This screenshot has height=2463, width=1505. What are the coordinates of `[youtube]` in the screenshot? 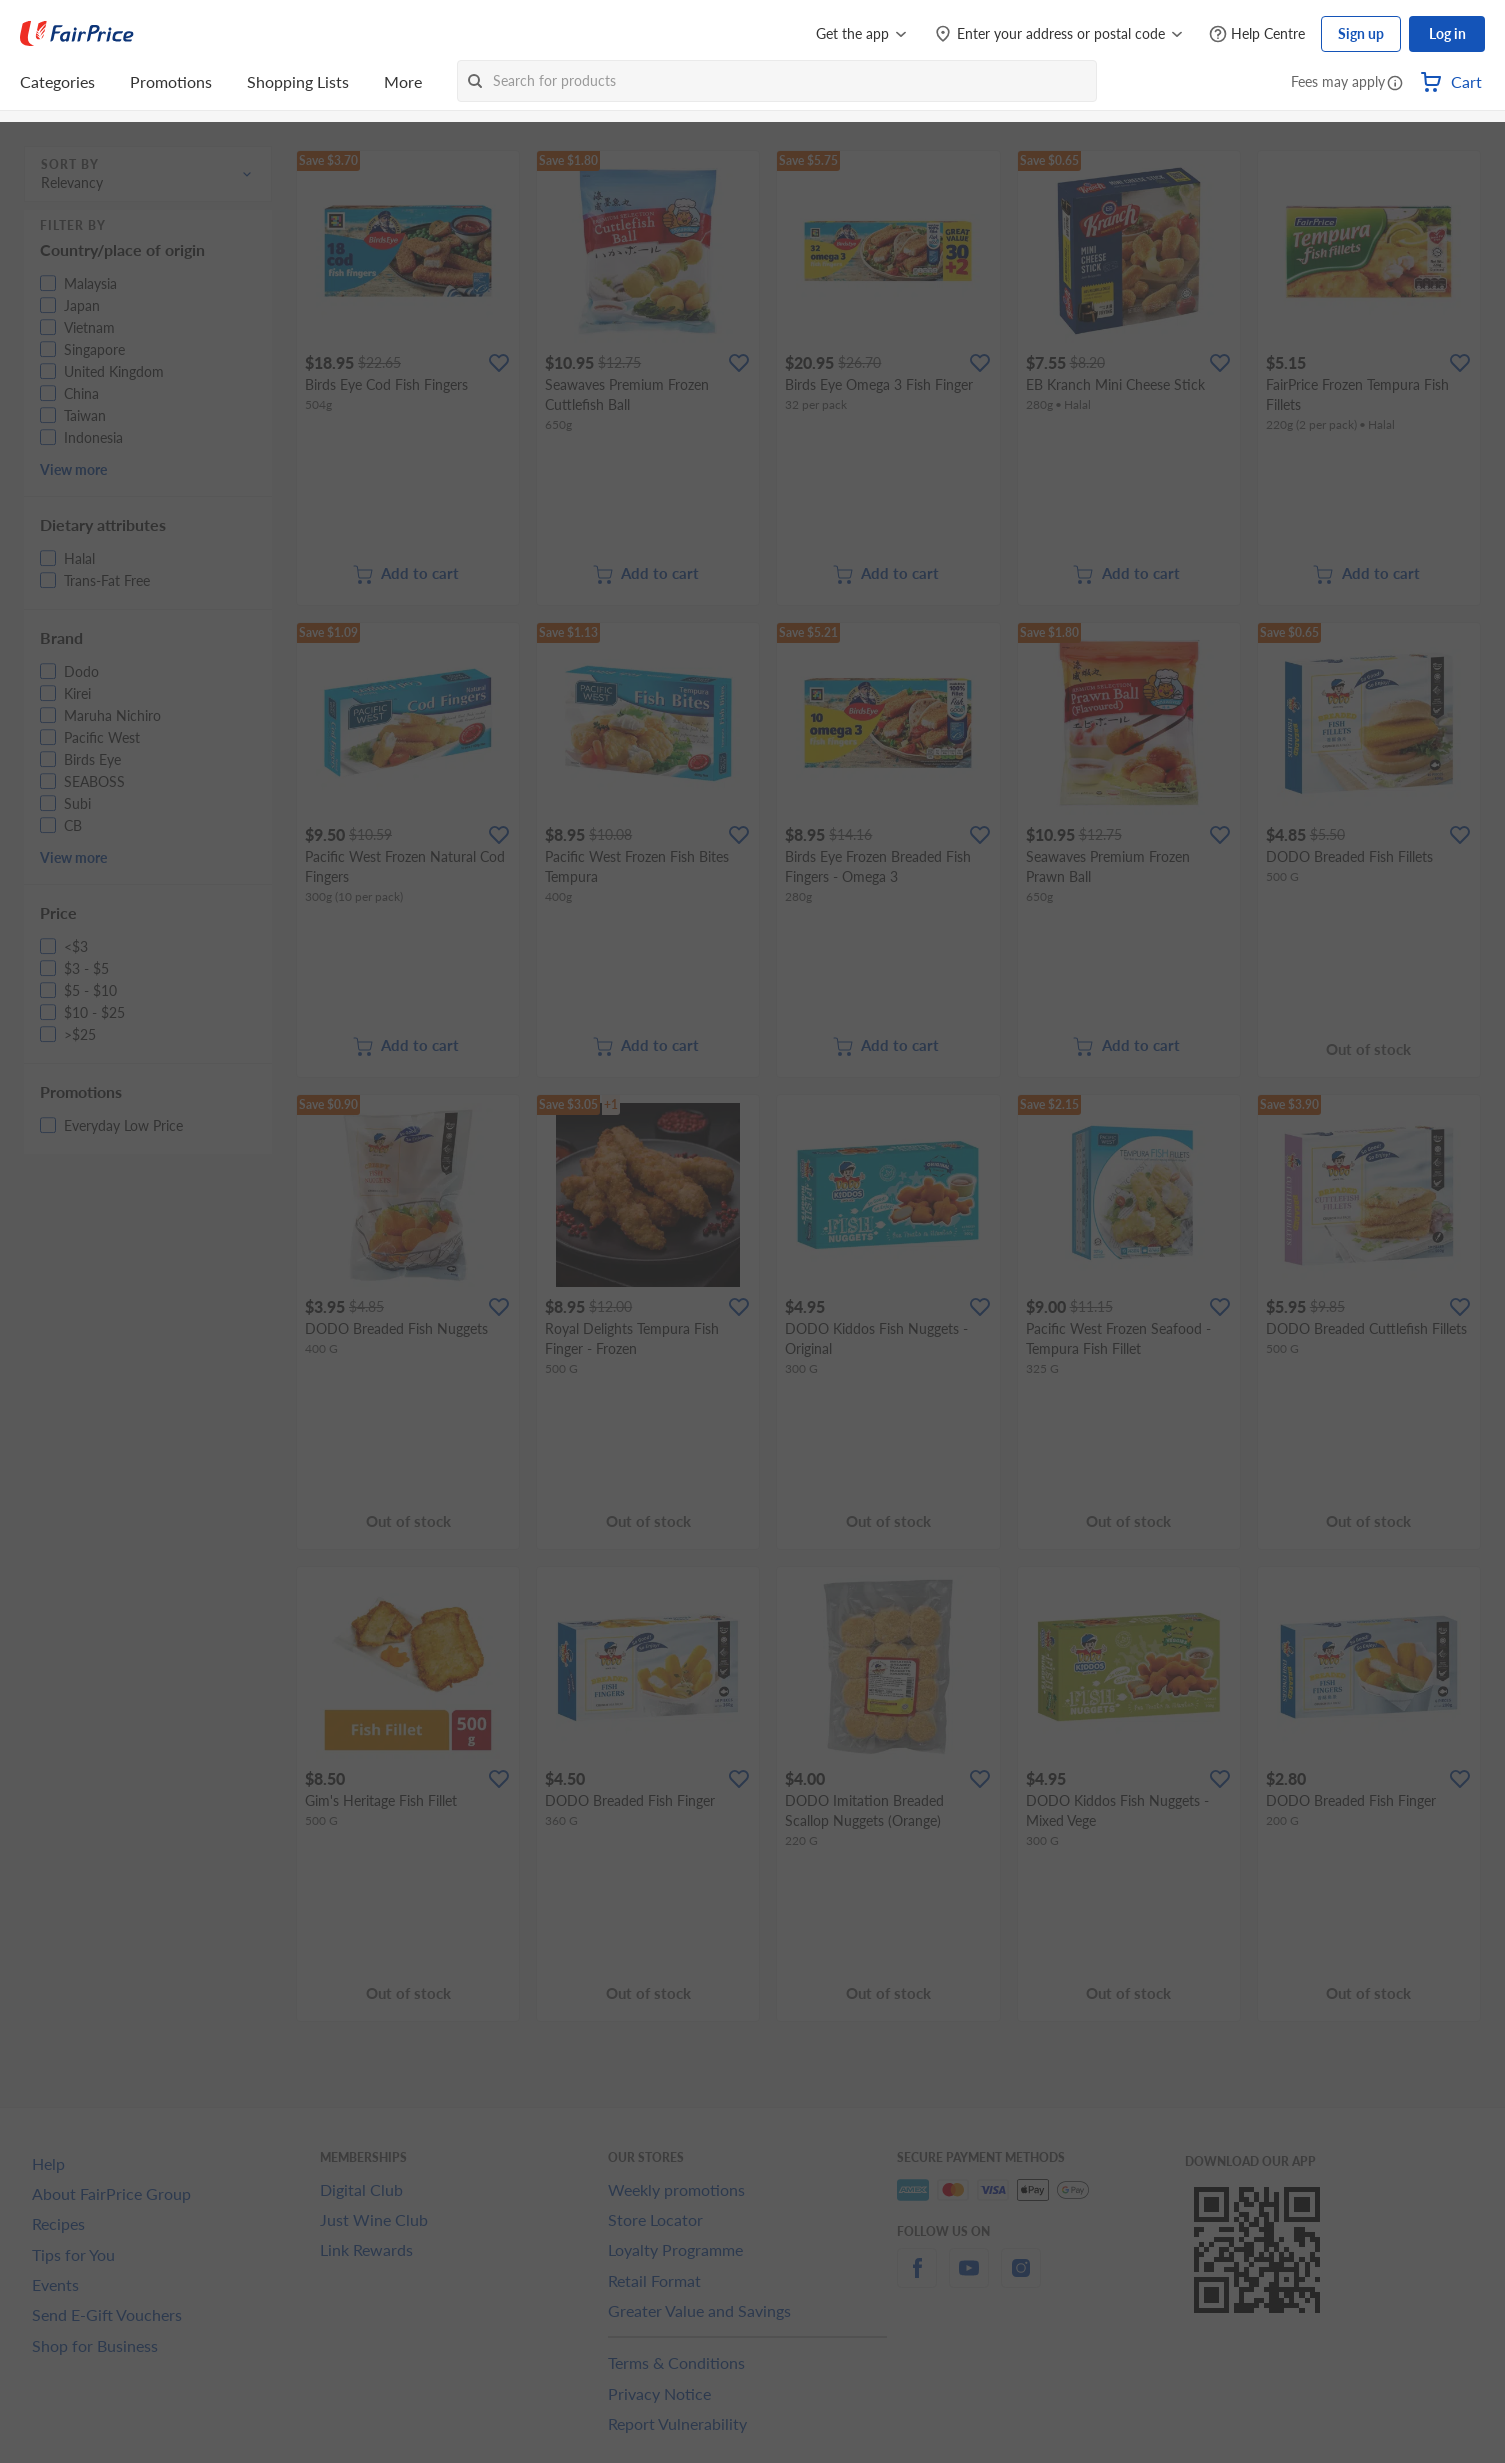 It's located at (969, 2279).